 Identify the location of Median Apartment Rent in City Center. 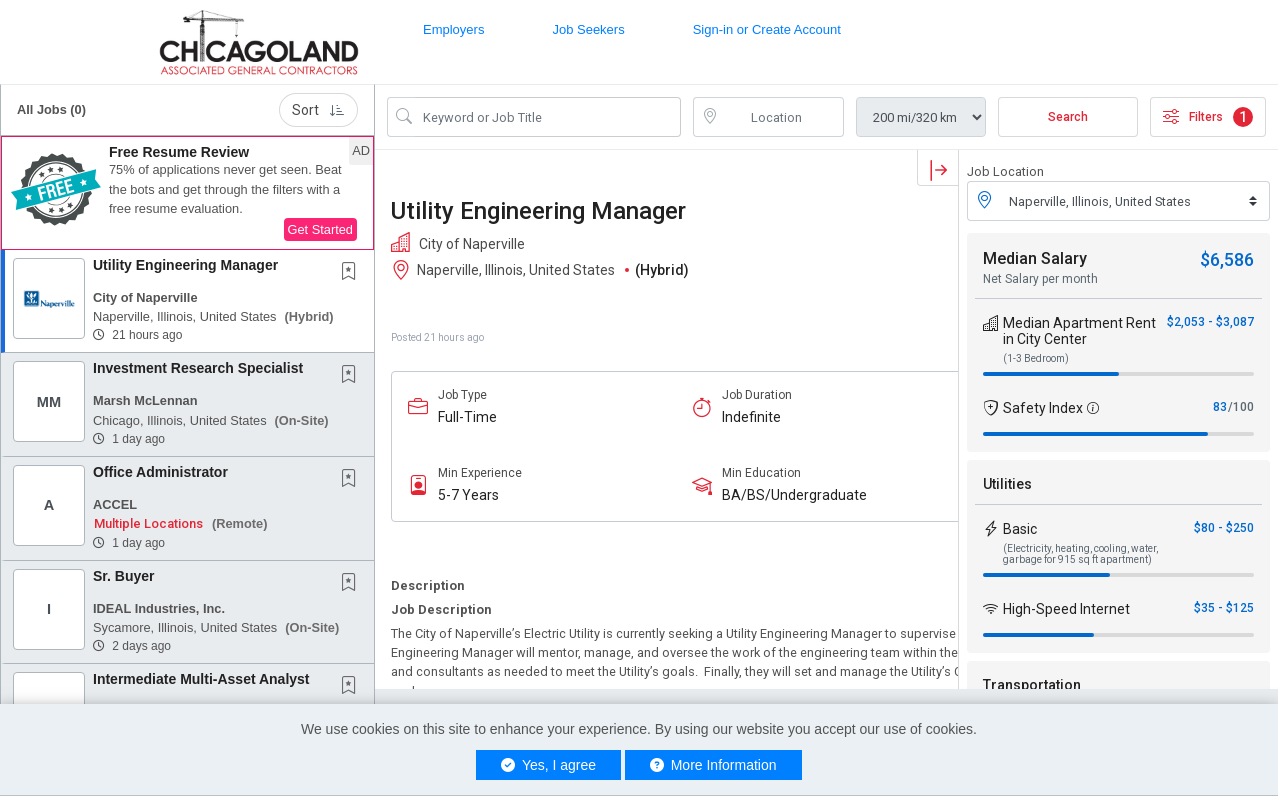
(1079, 331).